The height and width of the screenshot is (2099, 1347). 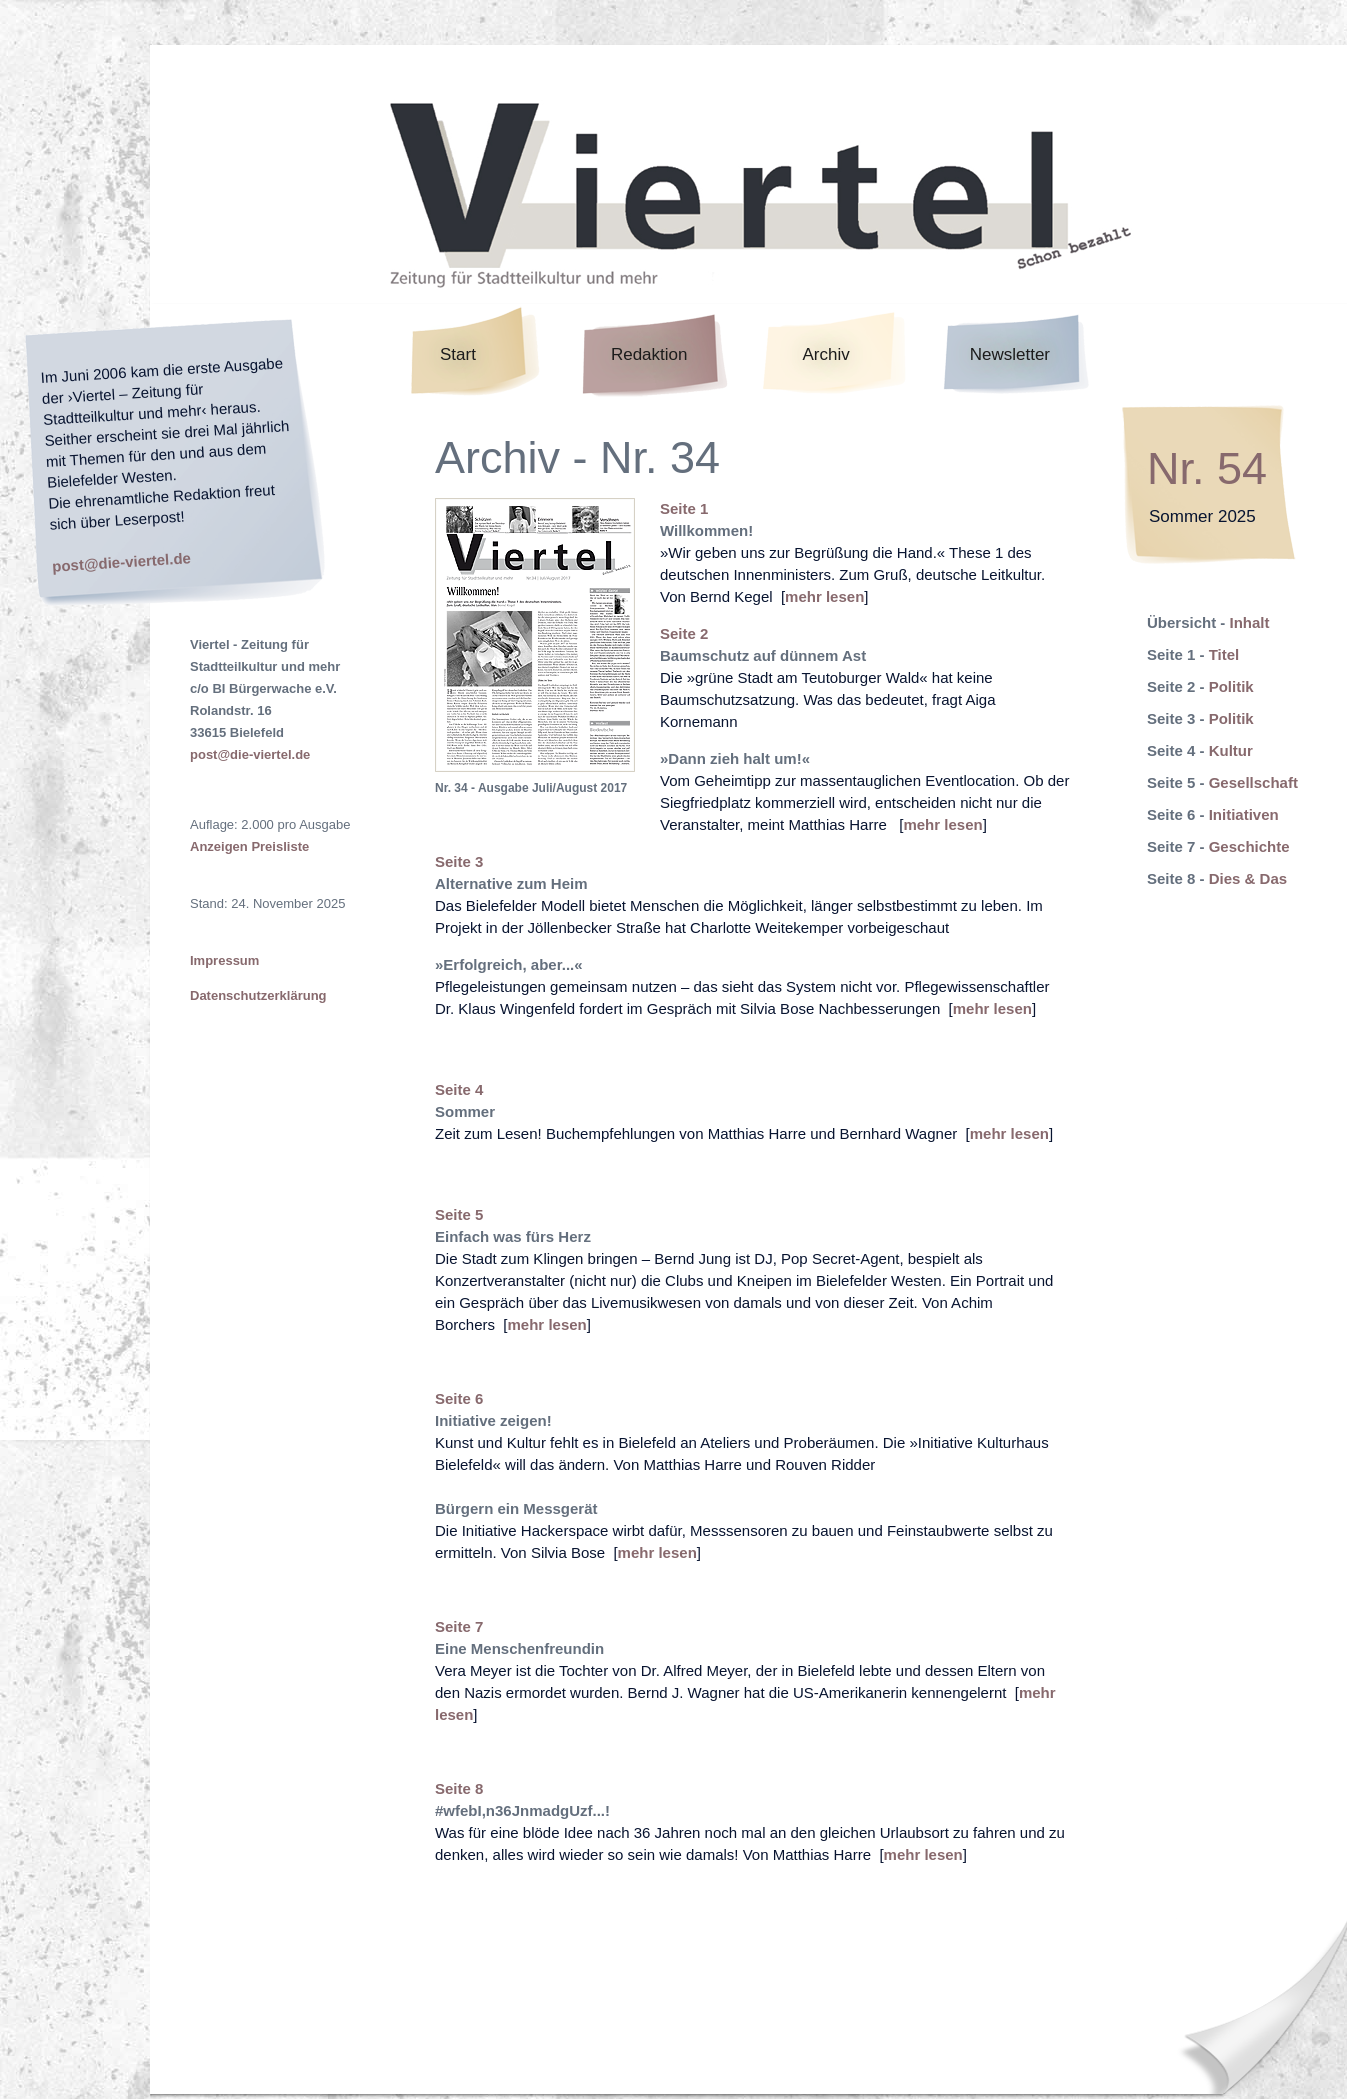 I want to click on Gesellschaft, so click(x=1253, y=782).